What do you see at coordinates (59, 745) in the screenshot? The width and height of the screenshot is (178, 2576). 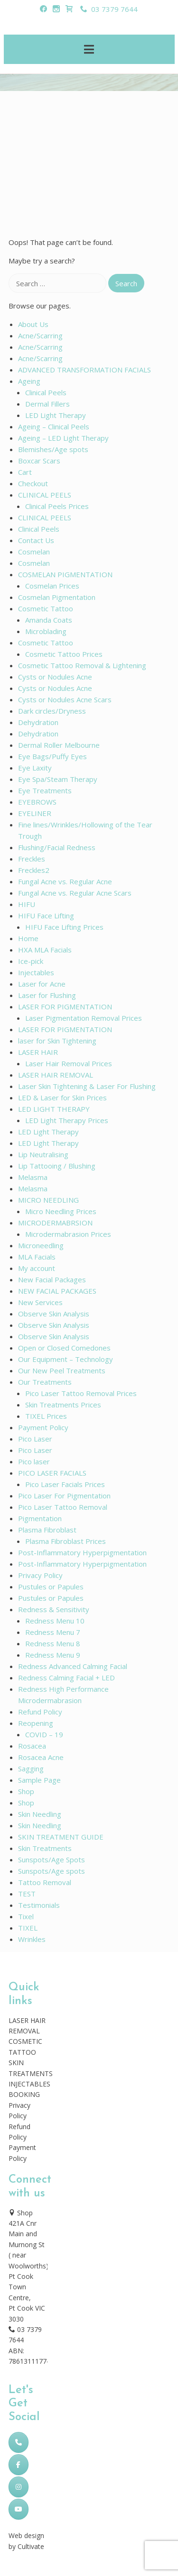 I see `Dermal Roller Melbourne` at bounding box center [59, 745].